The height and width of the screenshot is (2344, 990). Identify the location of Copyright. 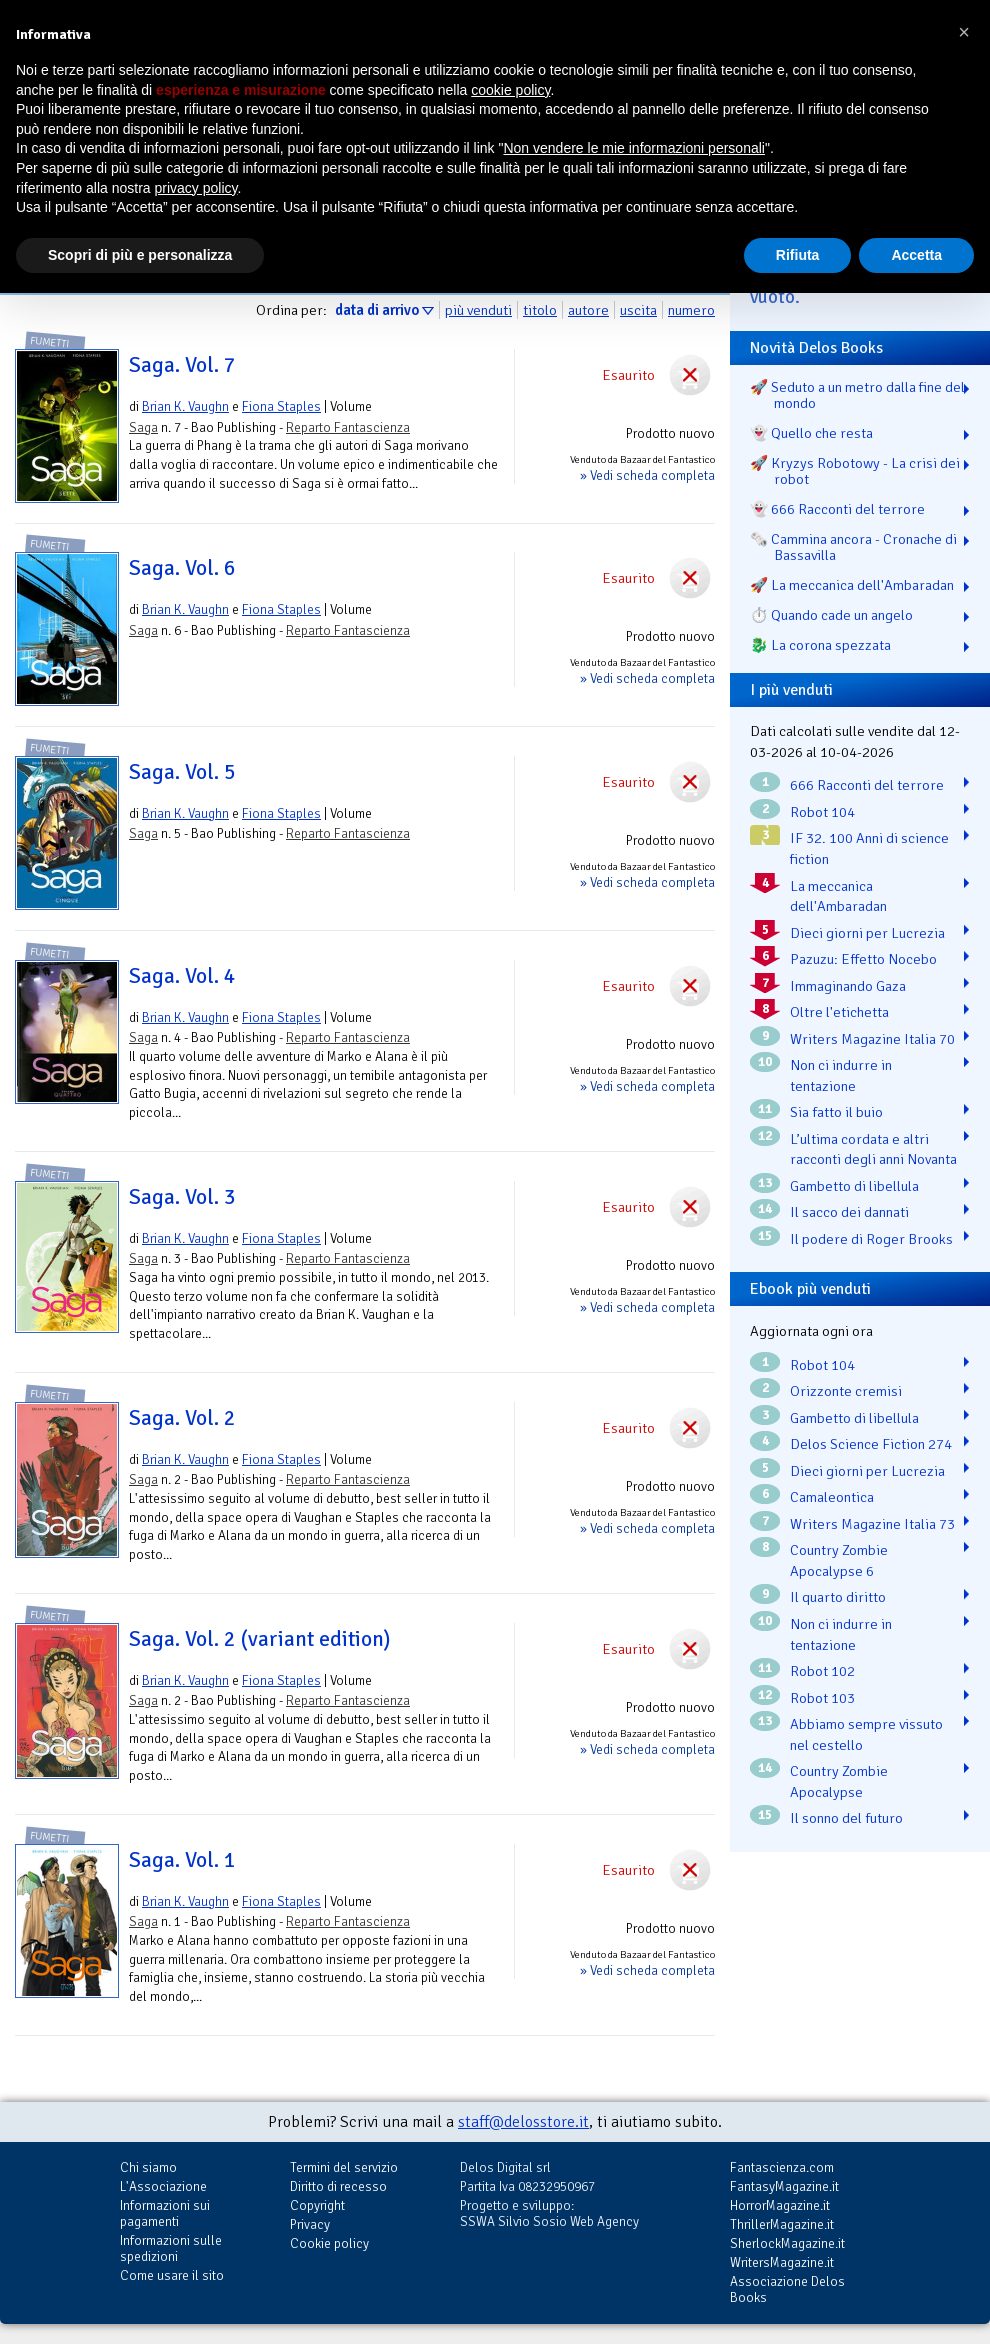
(317, 2205).